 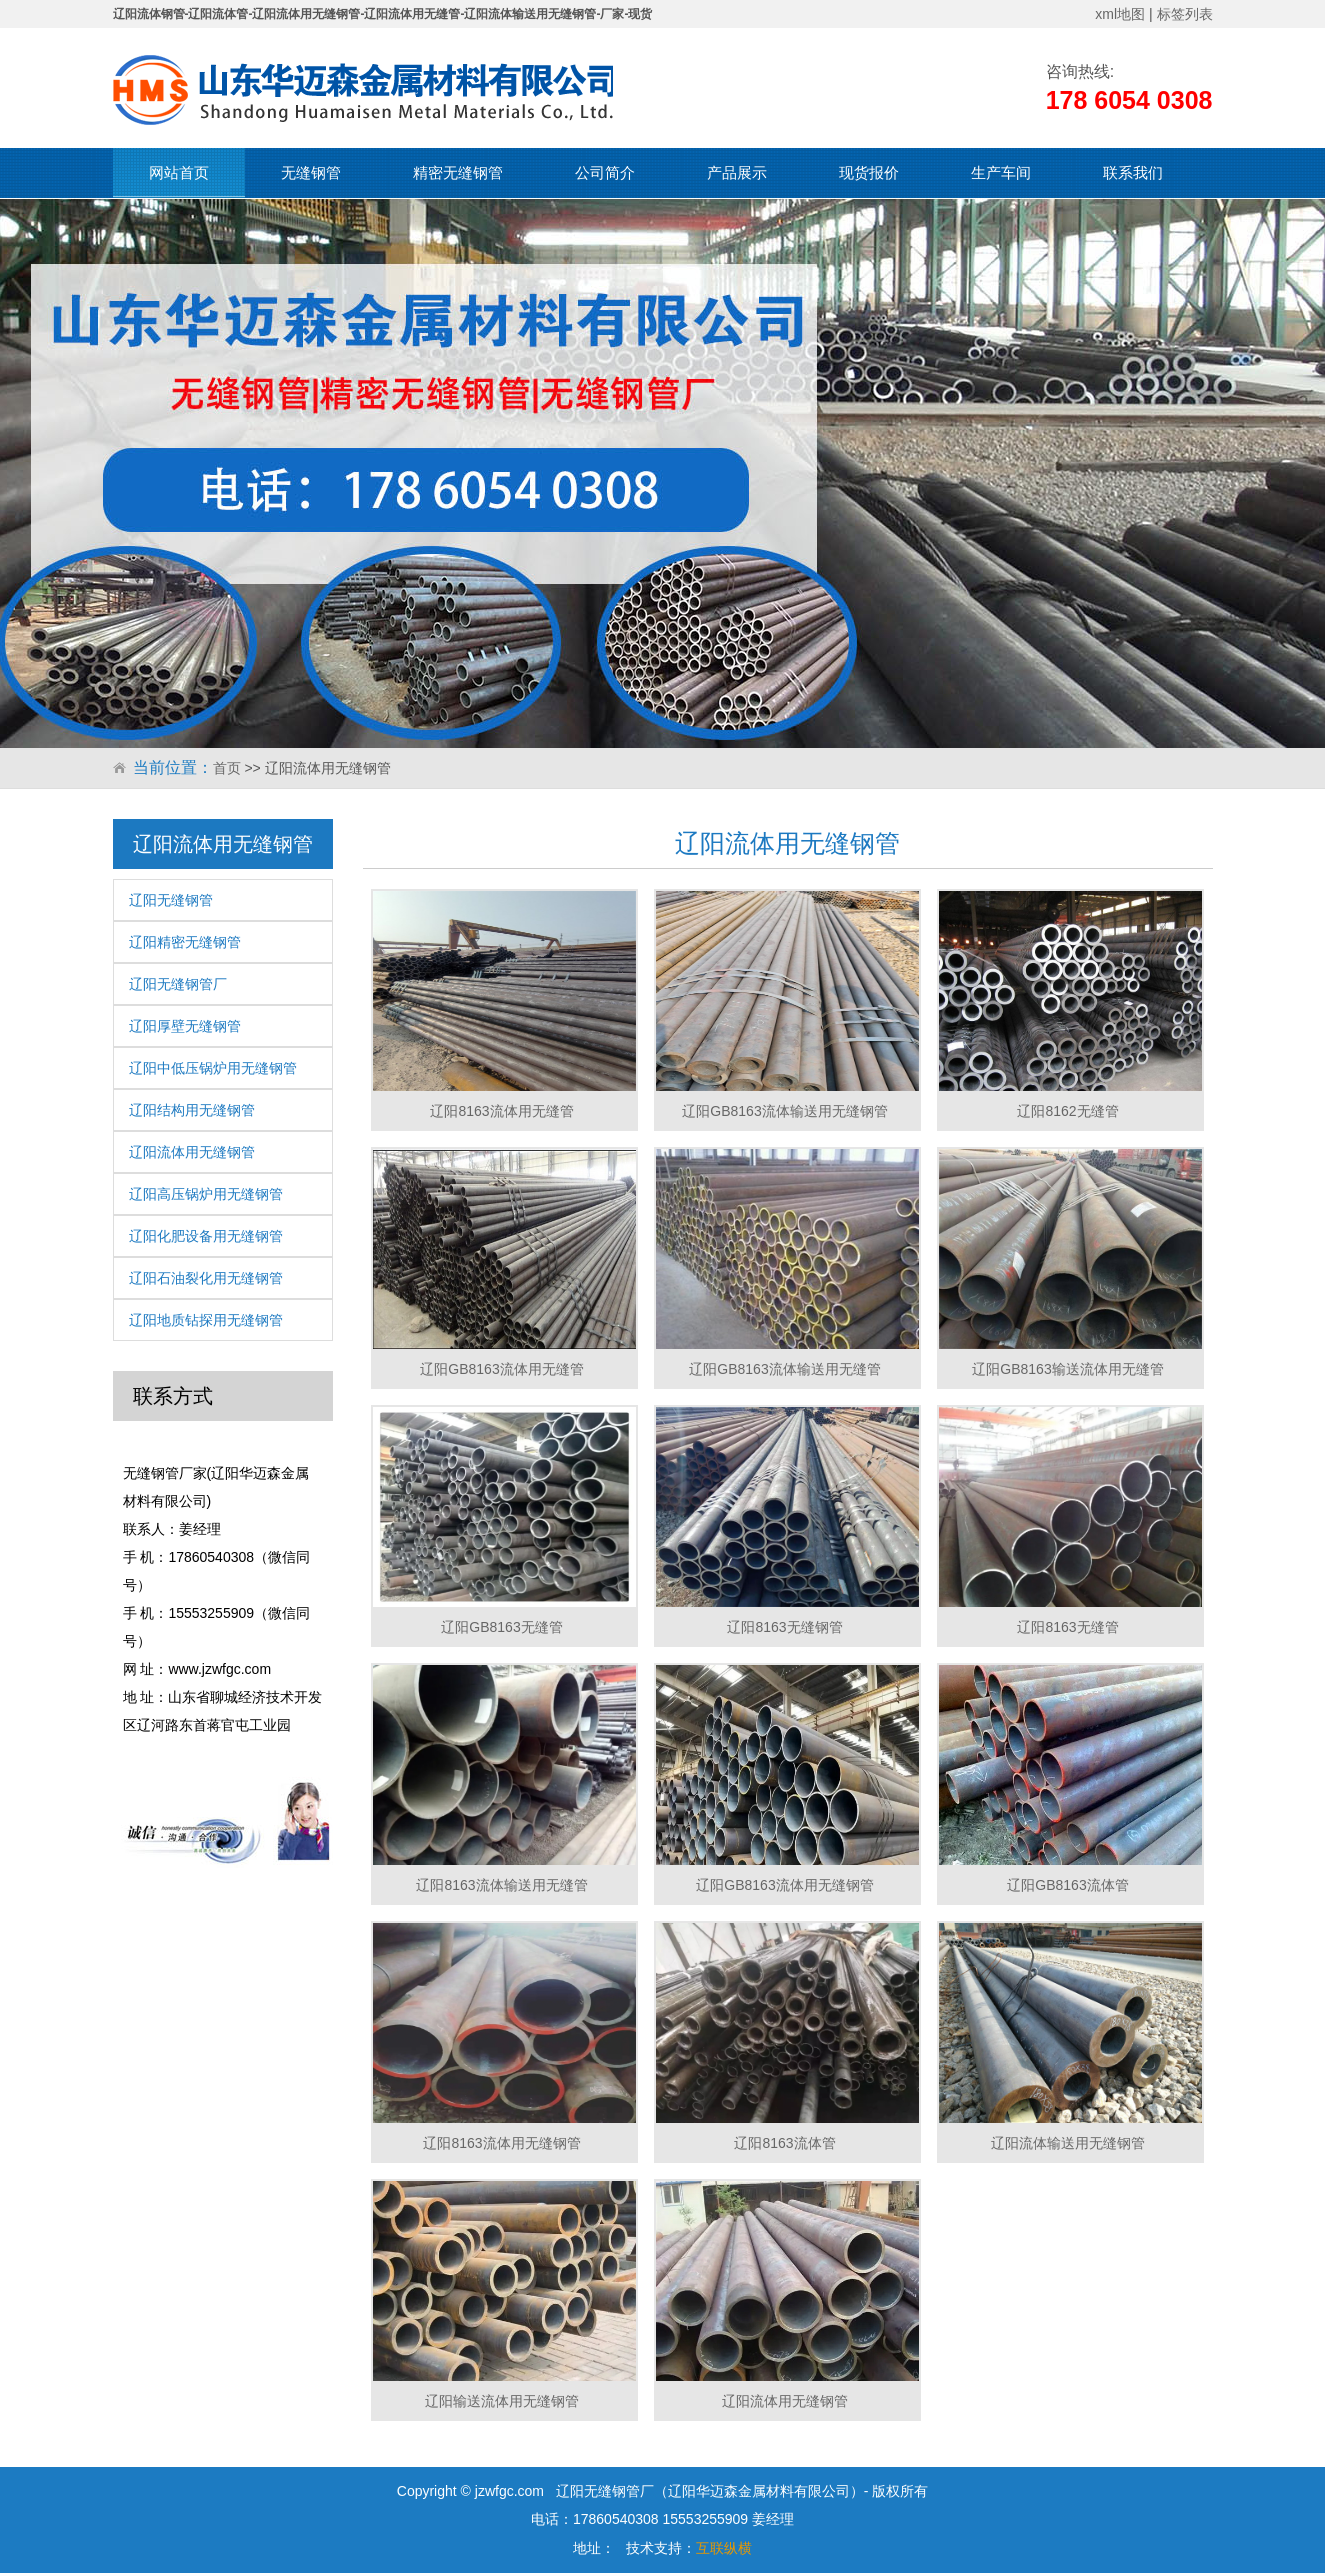 I want to click on 辽阳GB8163流体输送用无缝钢管, so click(x=784, y=1111).